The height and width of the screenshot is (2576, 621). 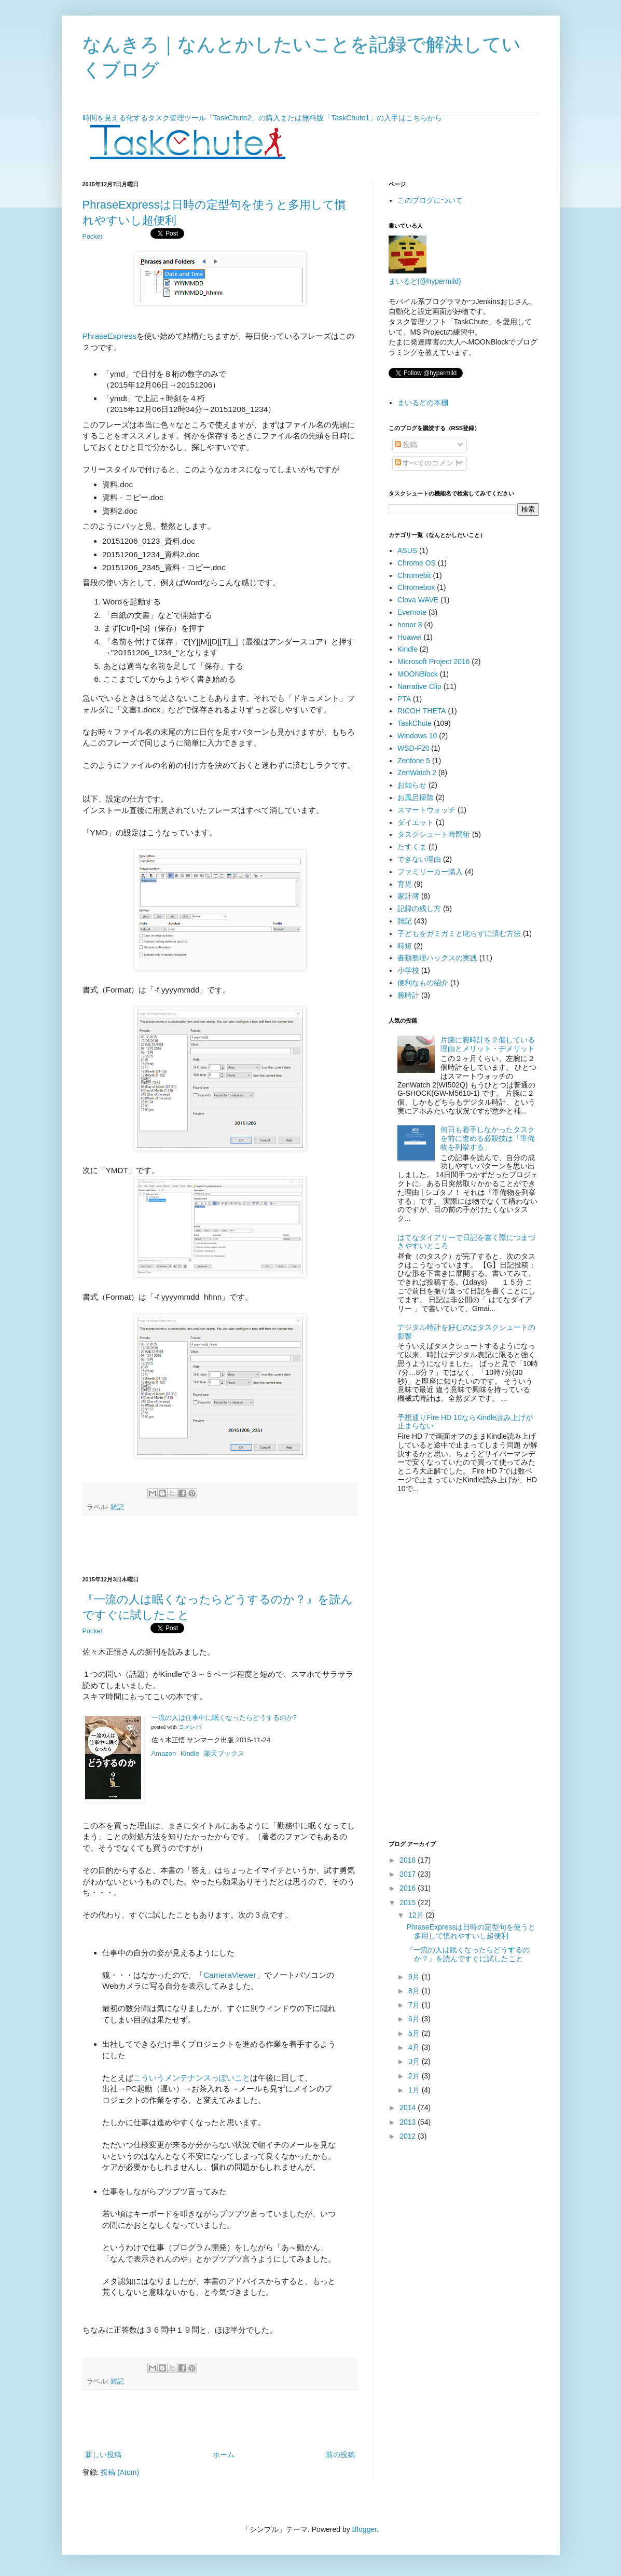 I want to click on スマートウォッチ, so click(x=426, y=810).